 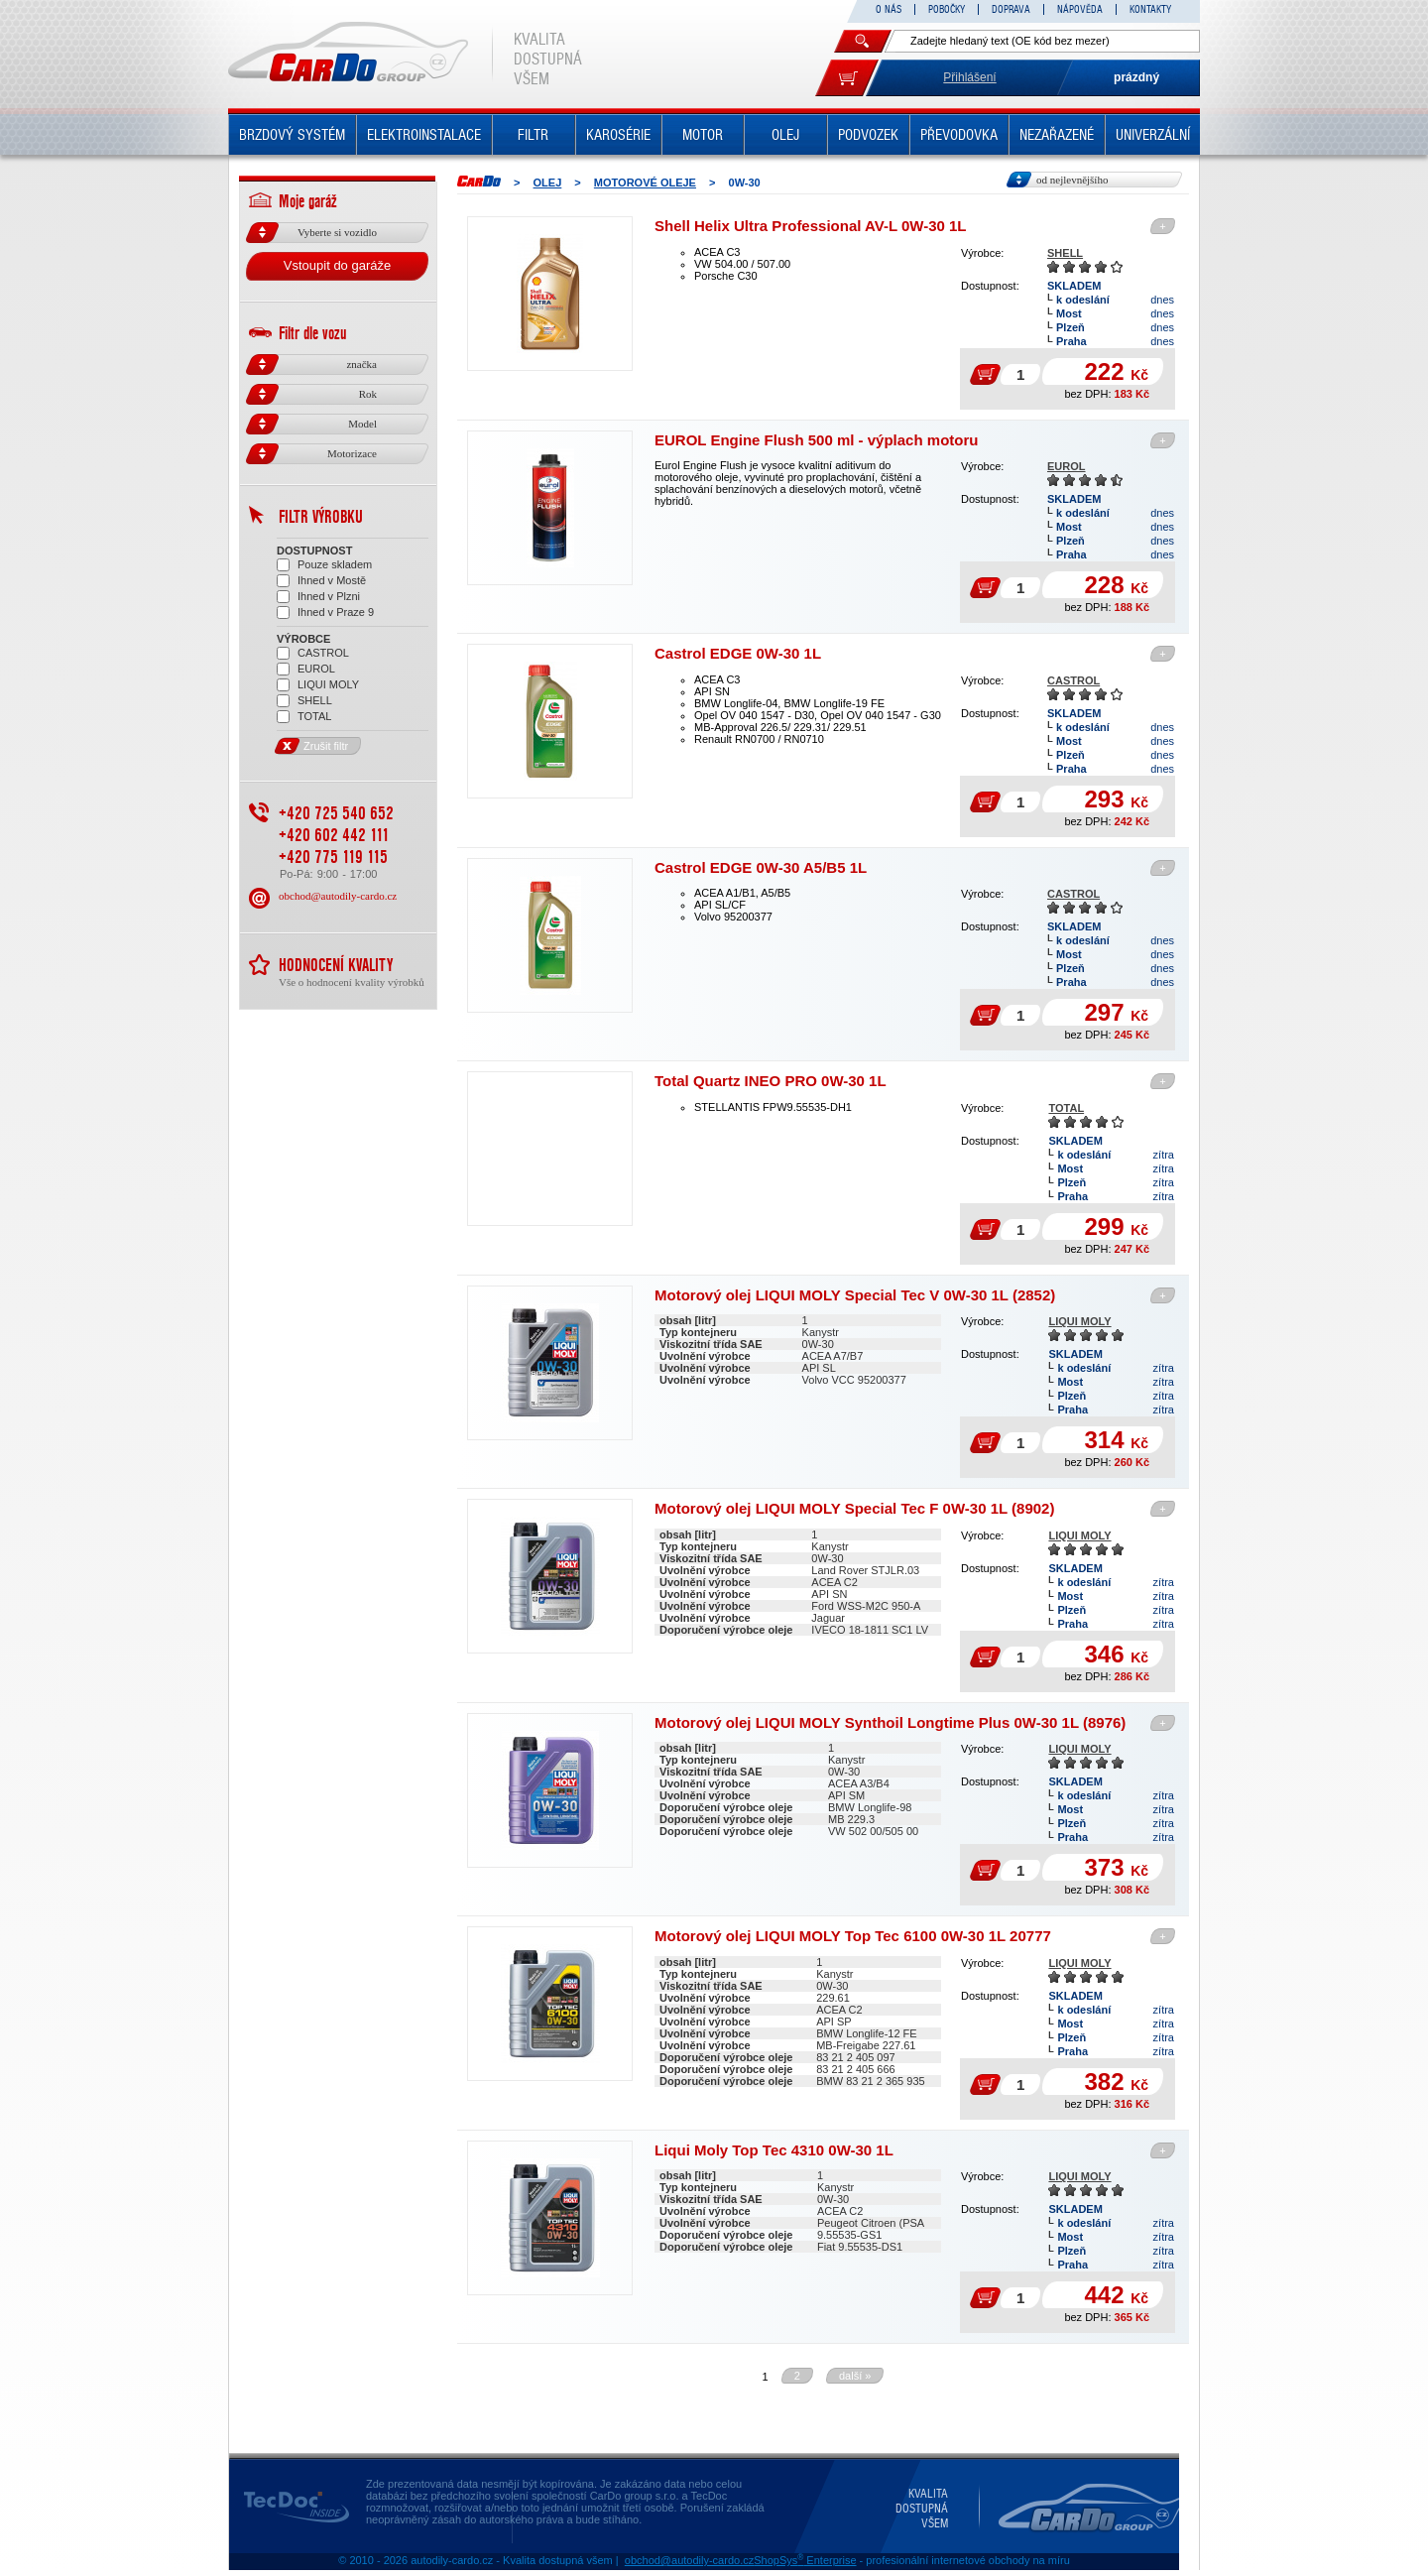 I want to click on KAROSÉRIE, so click(x=618, y=135).